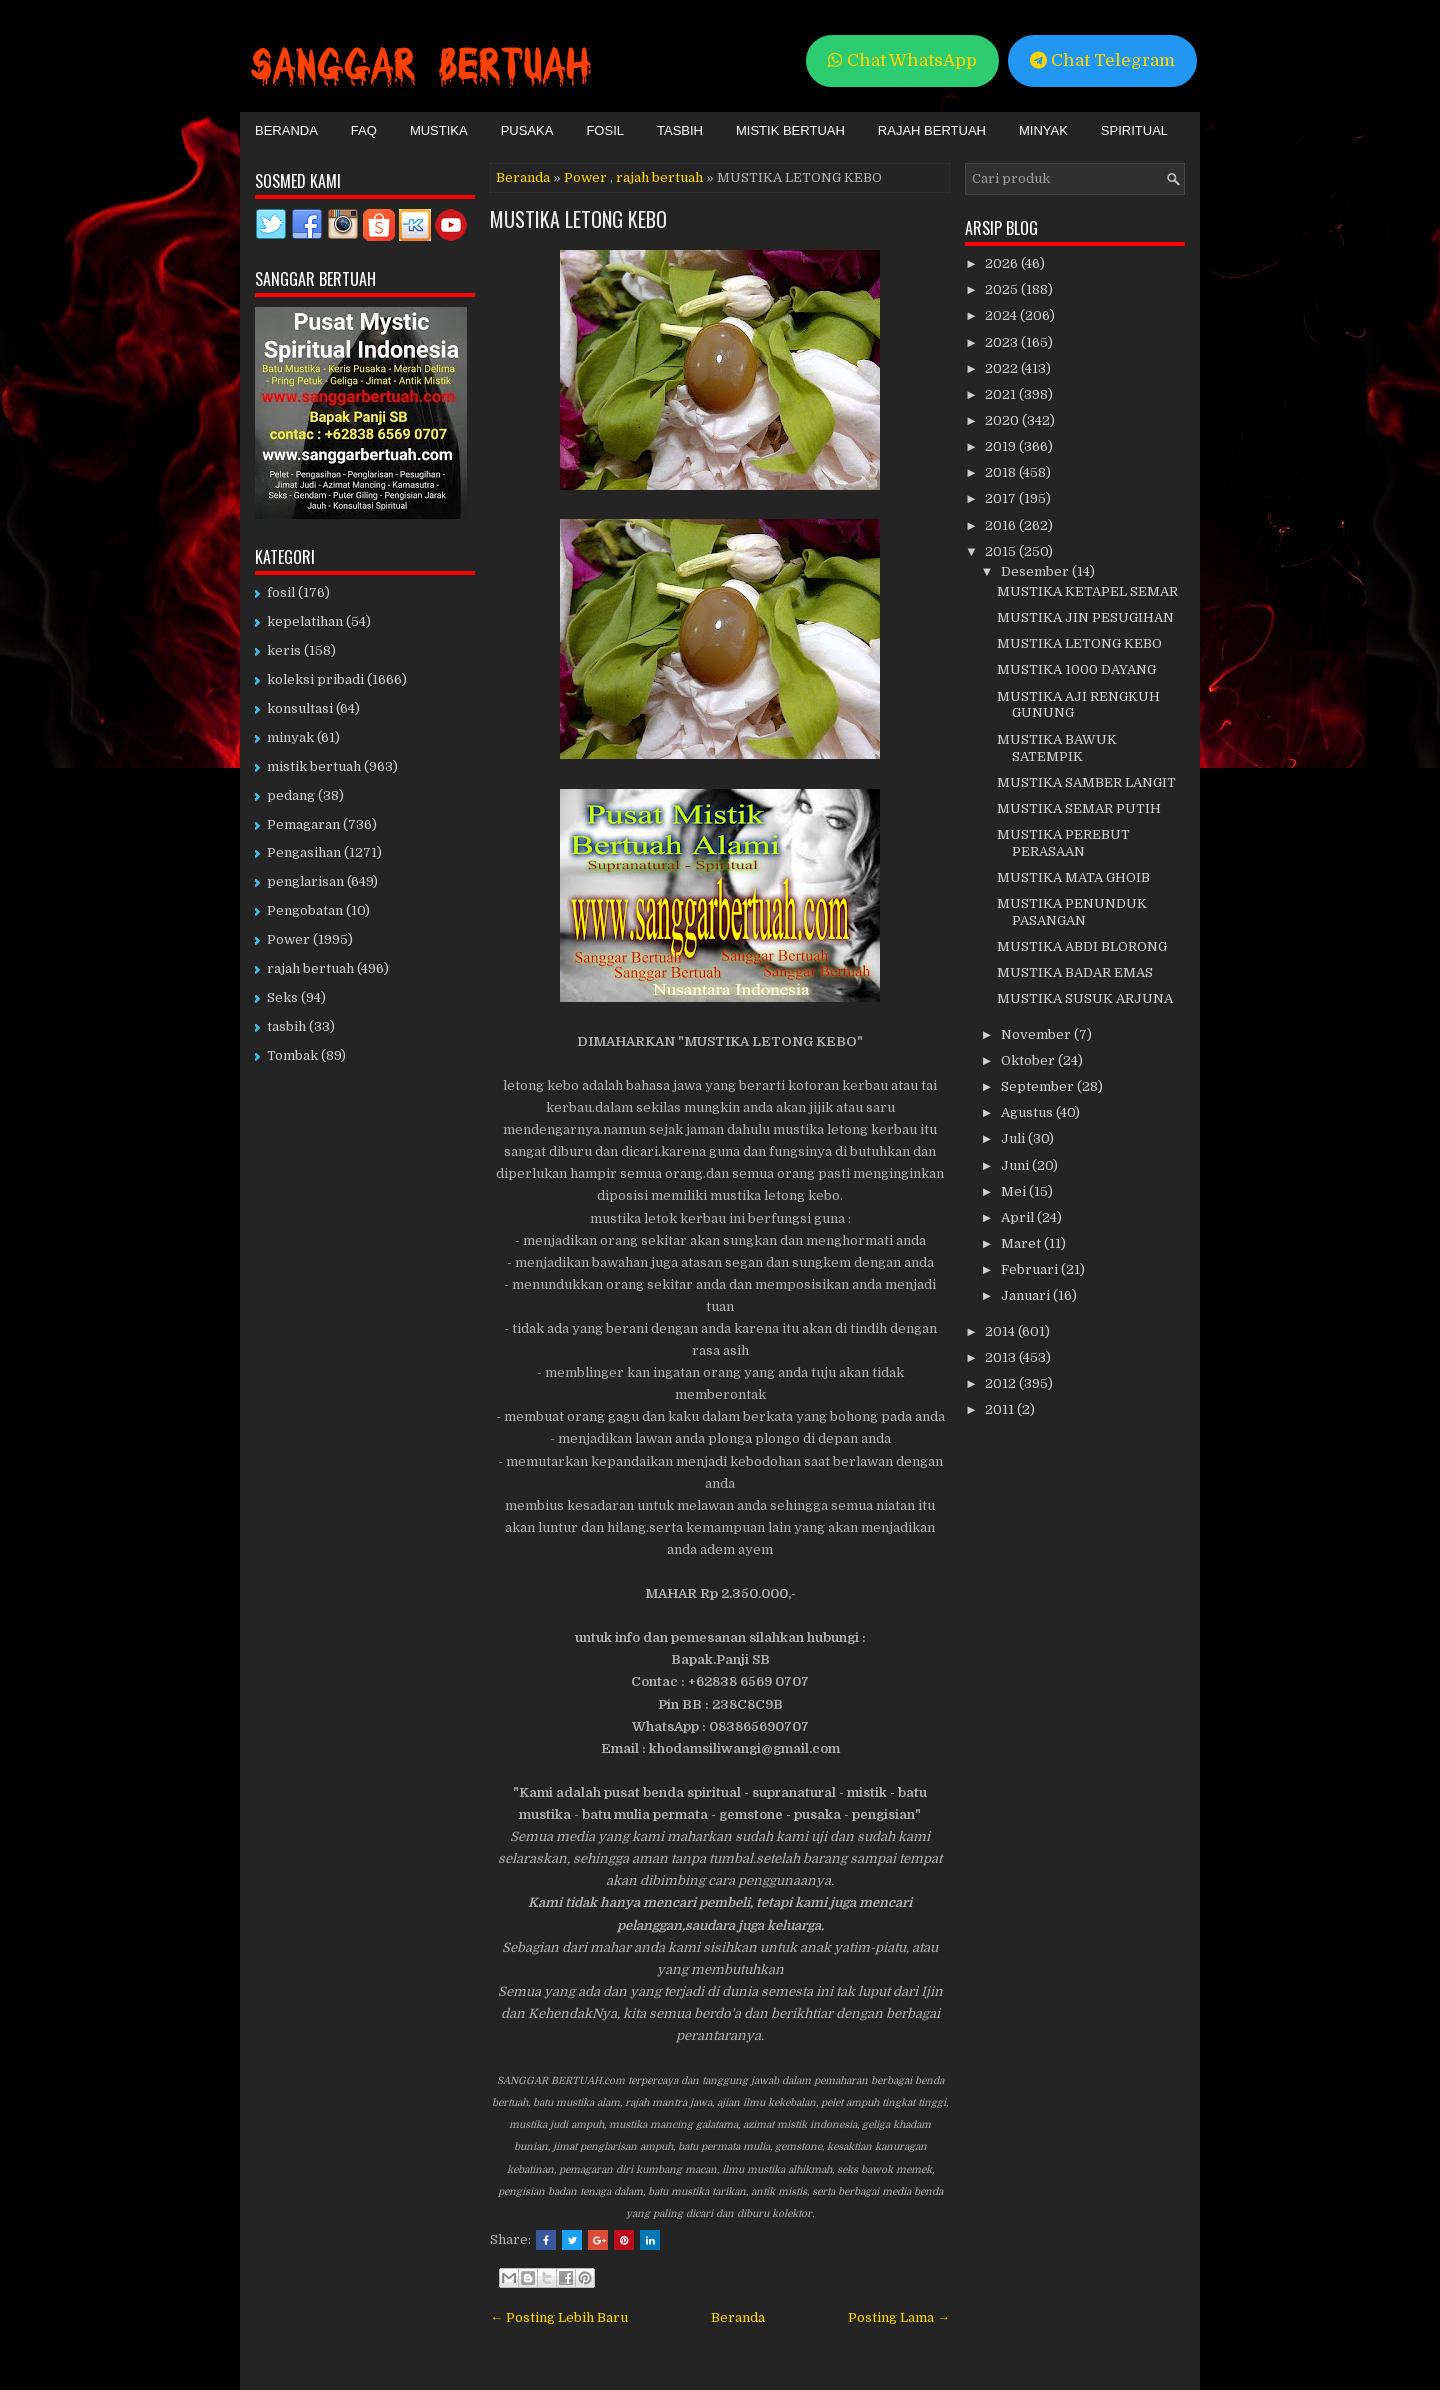  Describe the element at coordinates (1002, 1357) in the screenshot. I see `2013` at that location.